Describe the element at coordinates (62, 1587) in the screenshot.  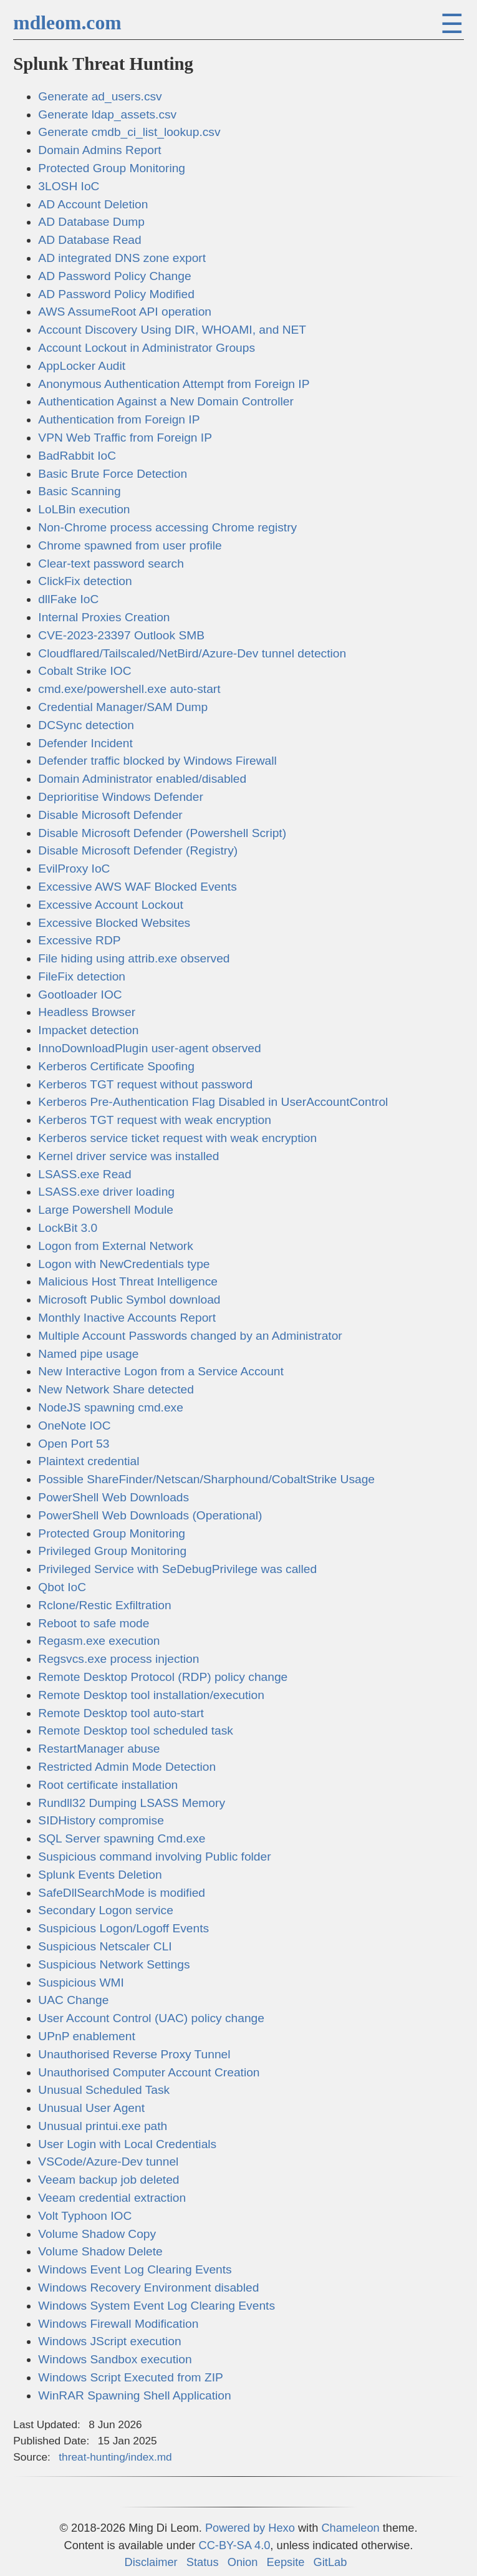
I see `Qbot IoC` at that location.